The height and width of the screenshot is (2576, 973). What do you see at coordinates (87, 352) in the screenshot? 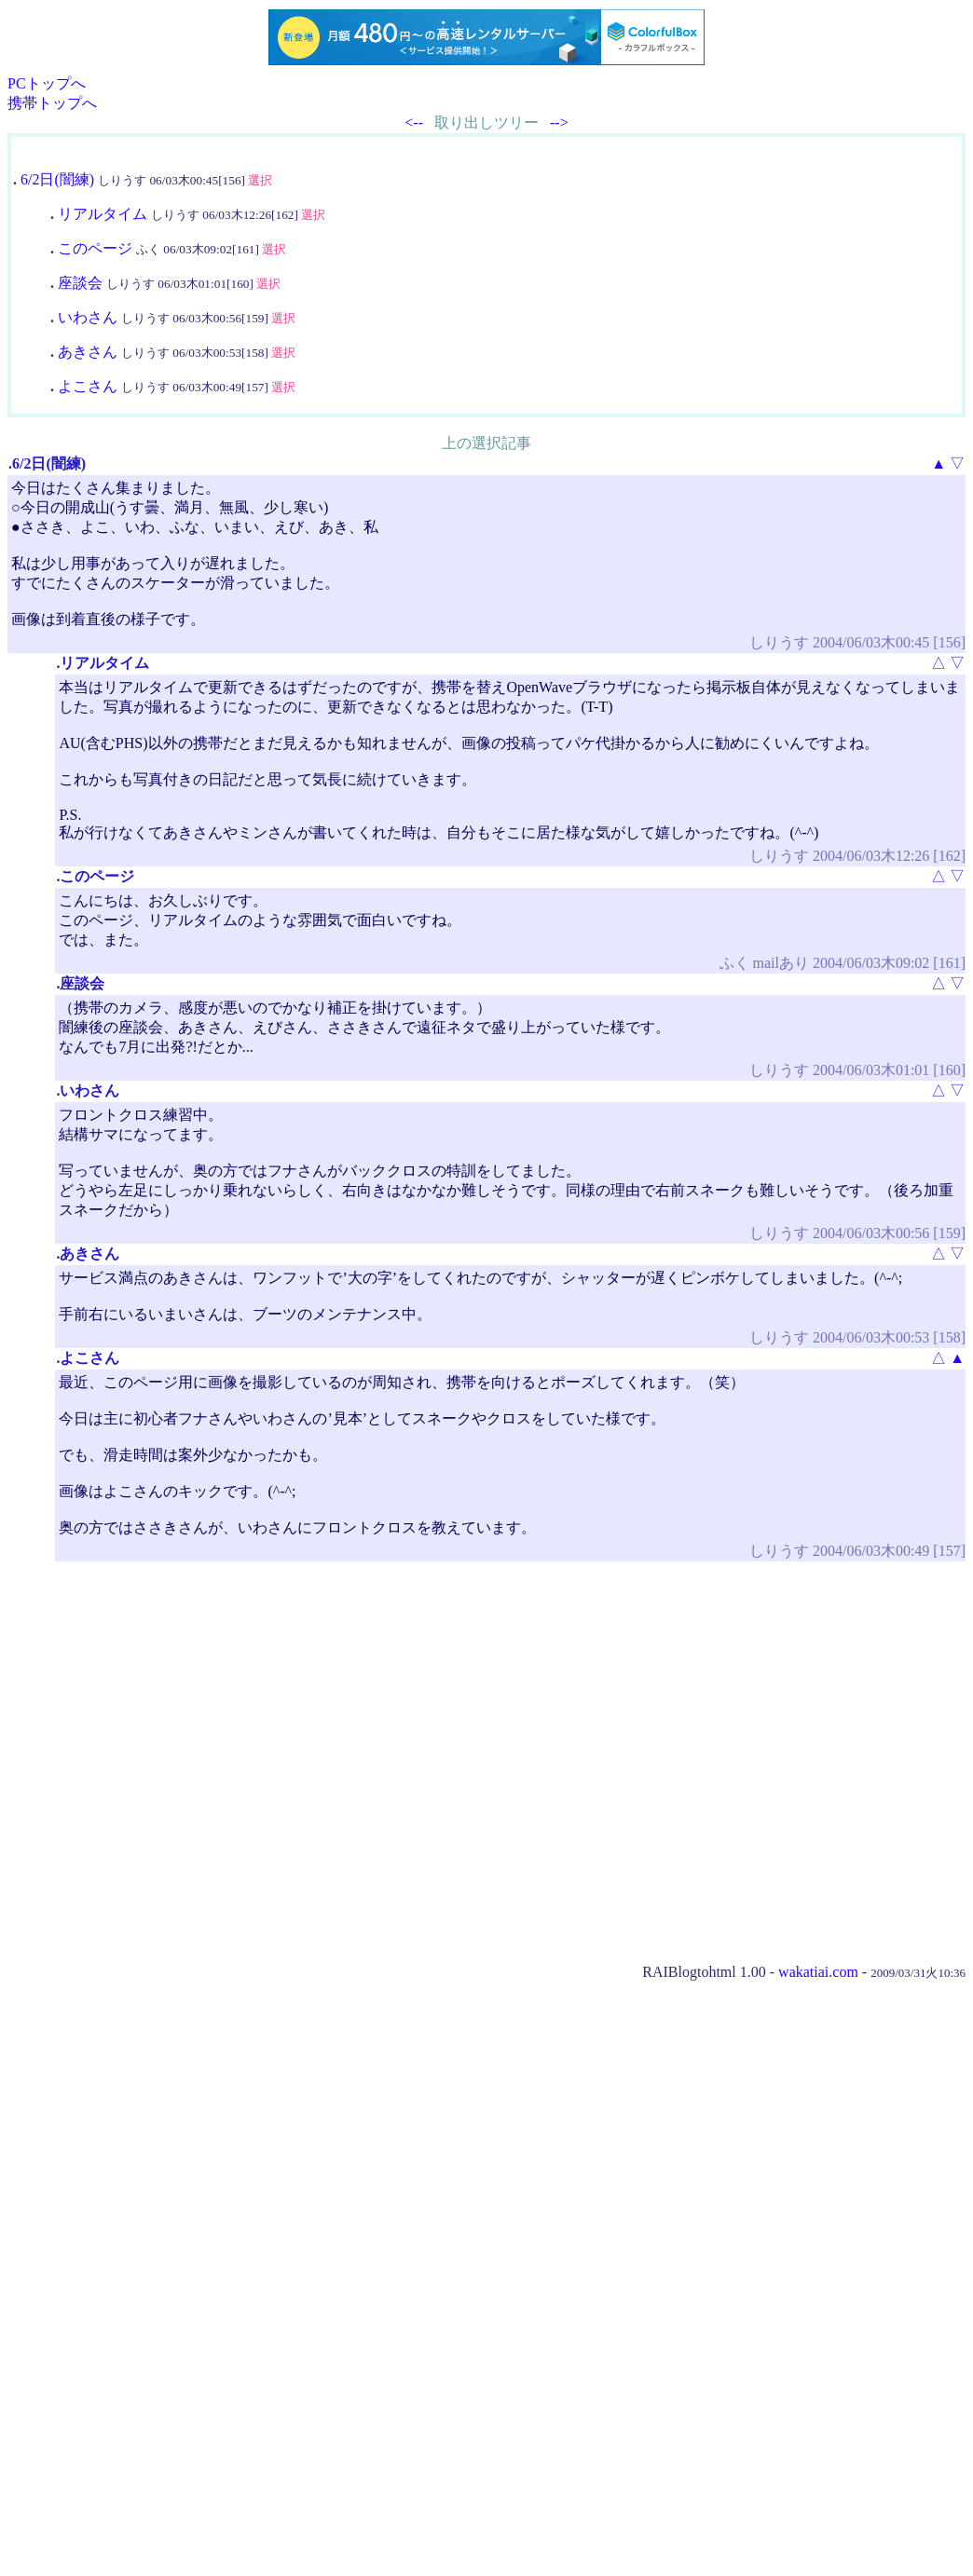
I see `あきさん` at bounding box center [87, 352].